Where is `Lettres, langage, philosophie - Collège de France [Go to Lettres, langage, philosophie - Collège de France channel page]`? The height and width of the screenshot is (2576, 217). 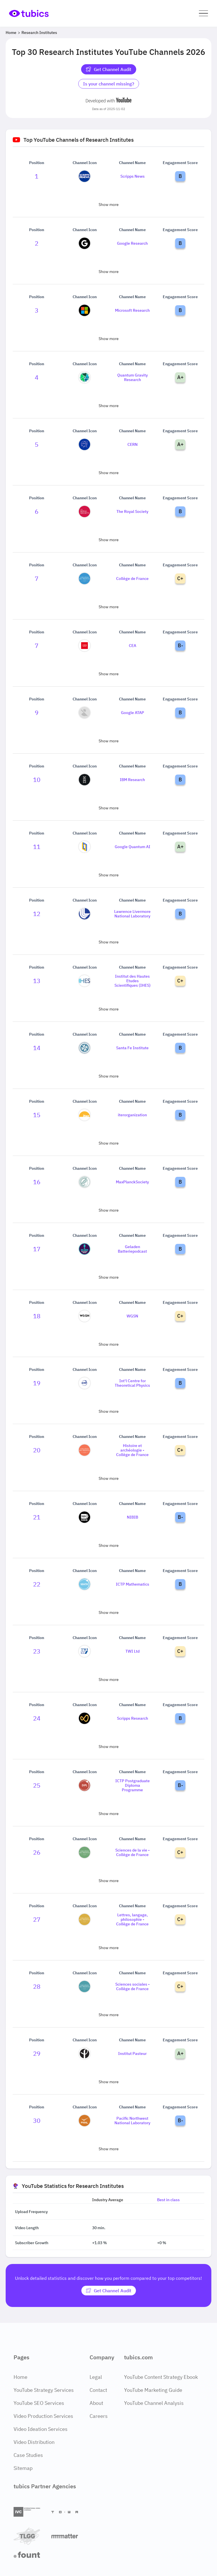 Lettres, langage, philosophie - Collège de France [Go to Lettres, langage, philosophie - Collège de France channel page] is located at coordinates (132, 1919).